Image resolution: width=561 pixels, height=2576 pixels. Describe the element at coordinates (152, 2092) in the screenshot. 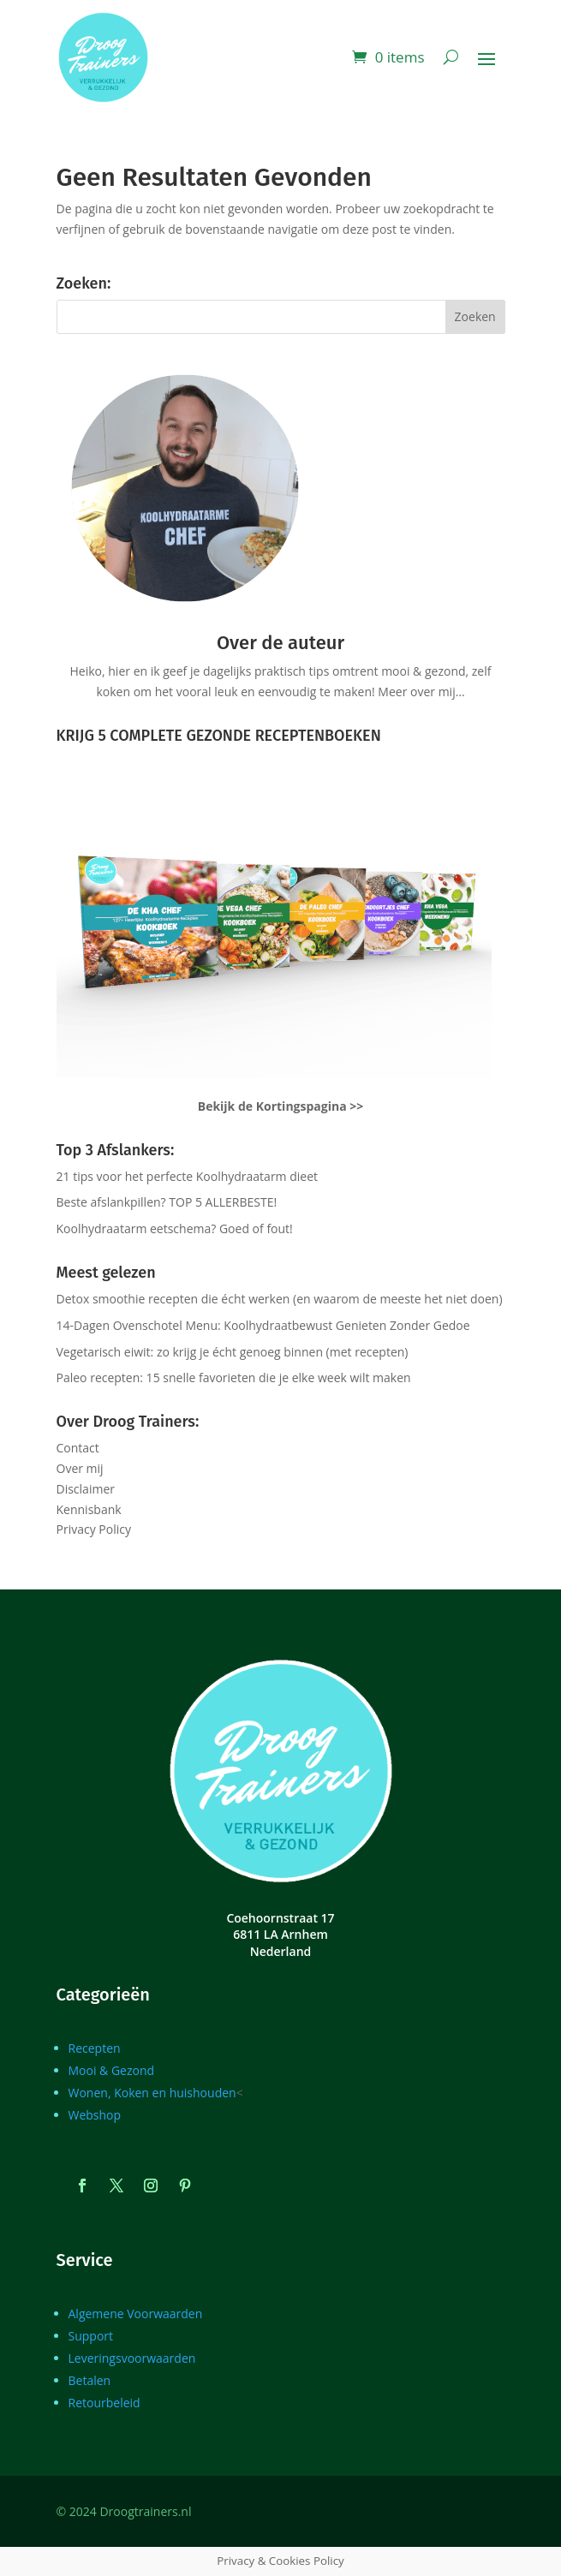

I see `Wonen, Koken en huishouden` at that location.